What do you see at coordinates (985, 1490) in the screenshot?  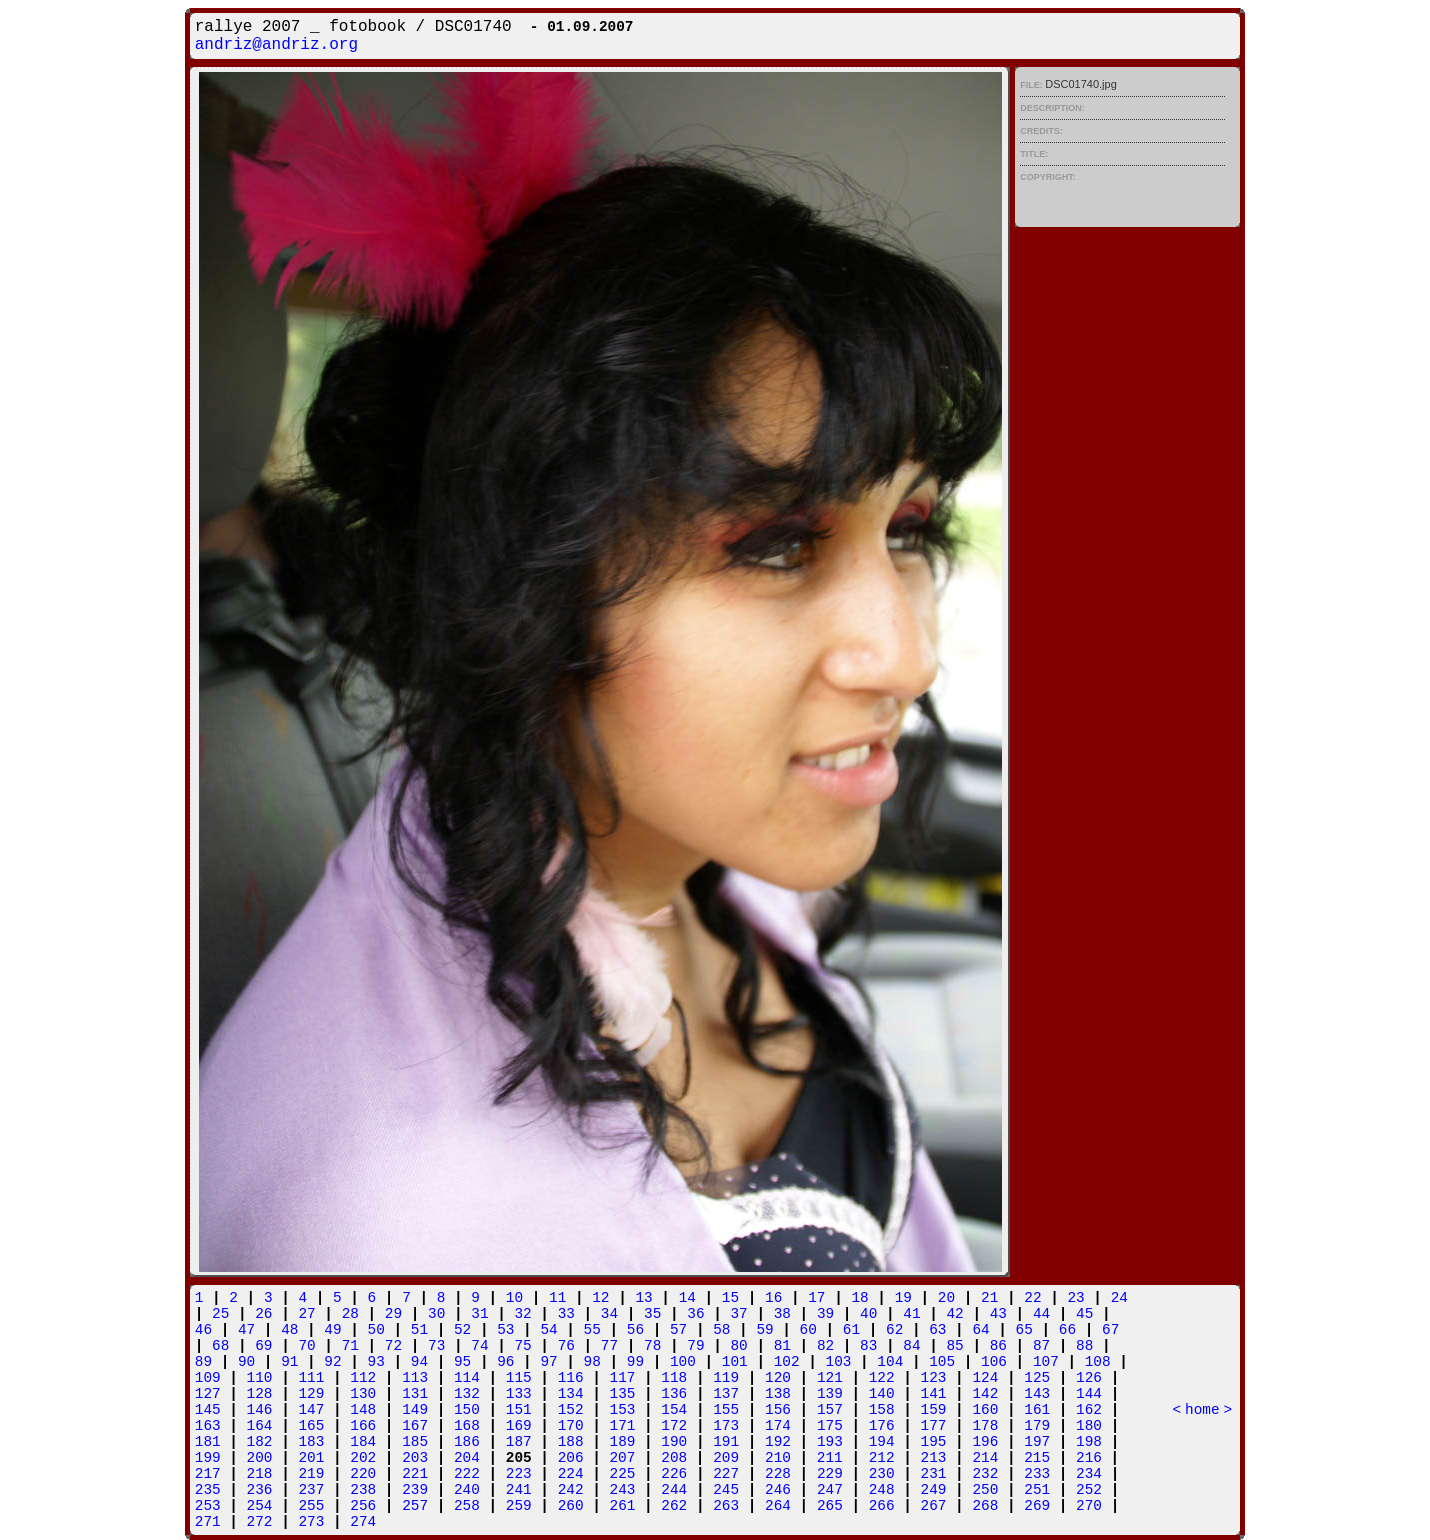 I see `250` at bounding box center [985, 1490].